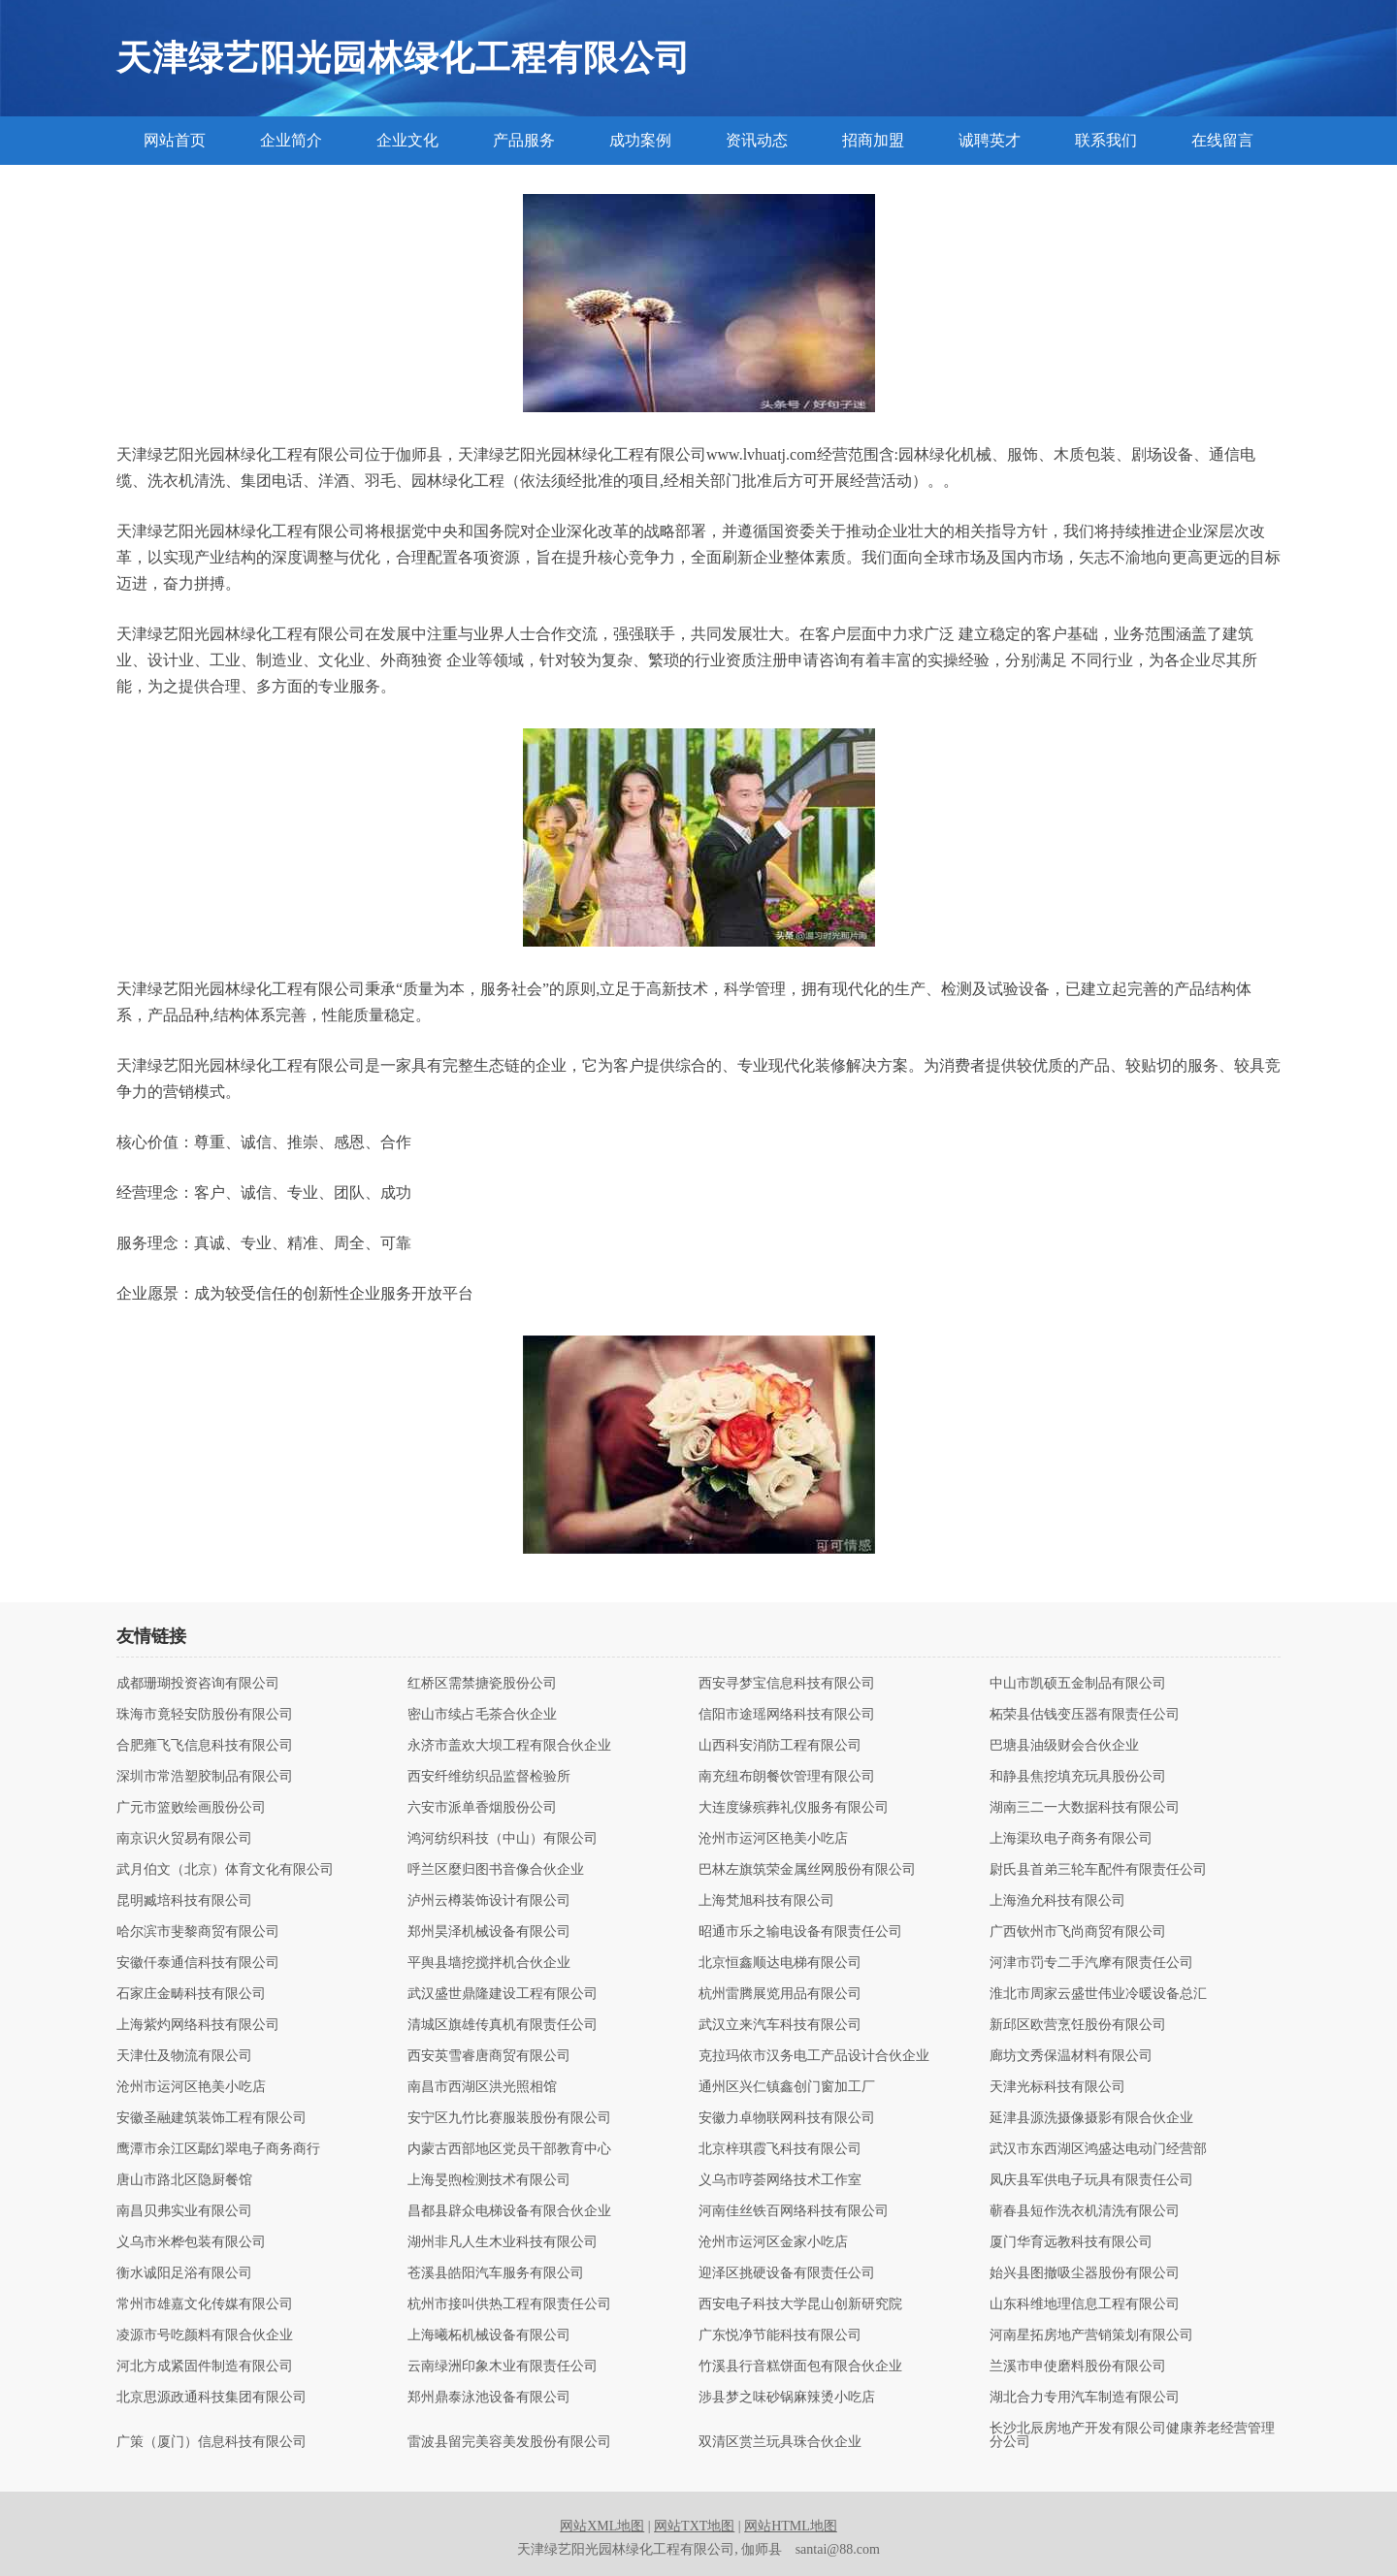 The image size is (1397, 2576). Describe the element at coordinates (779, 1963) in the screenshot. I see `北京恒鑫顺达电梯有限公司` at that location.